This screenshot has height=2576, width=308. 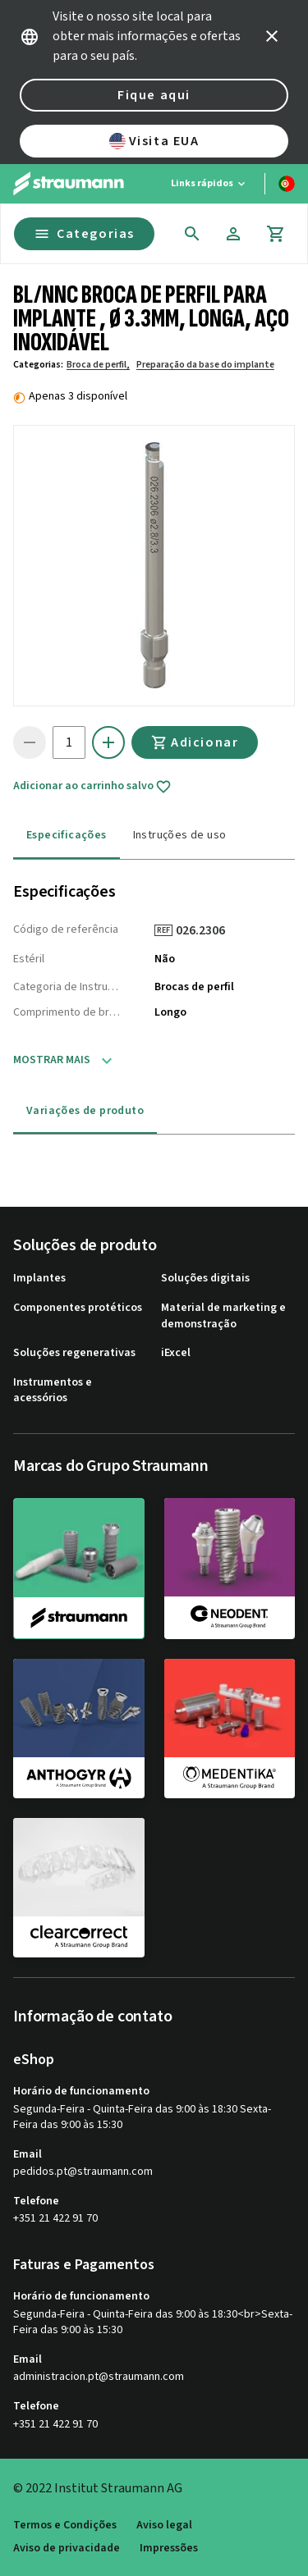 I want to click on Soluções digitais, so click(x=205, y=1278).